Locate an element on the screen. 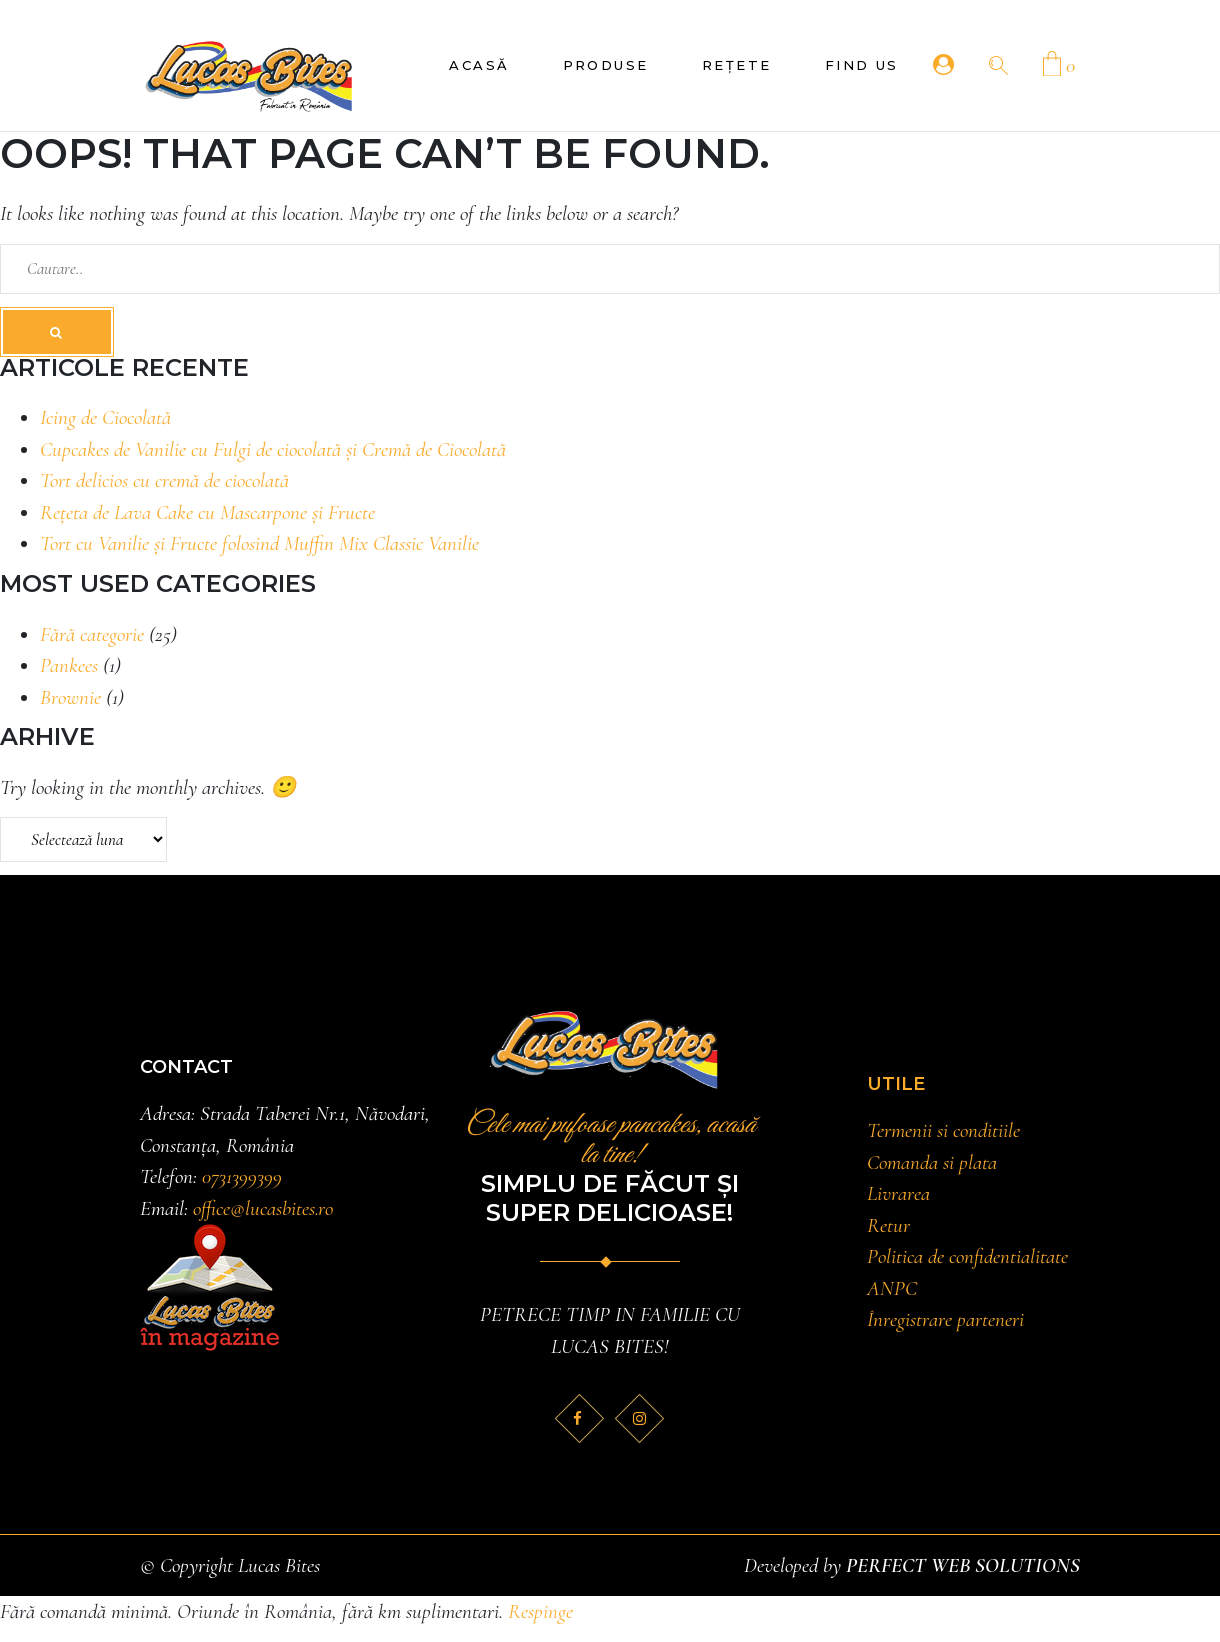  Înregistrare parteneri is located at coordinates (945, 1319).